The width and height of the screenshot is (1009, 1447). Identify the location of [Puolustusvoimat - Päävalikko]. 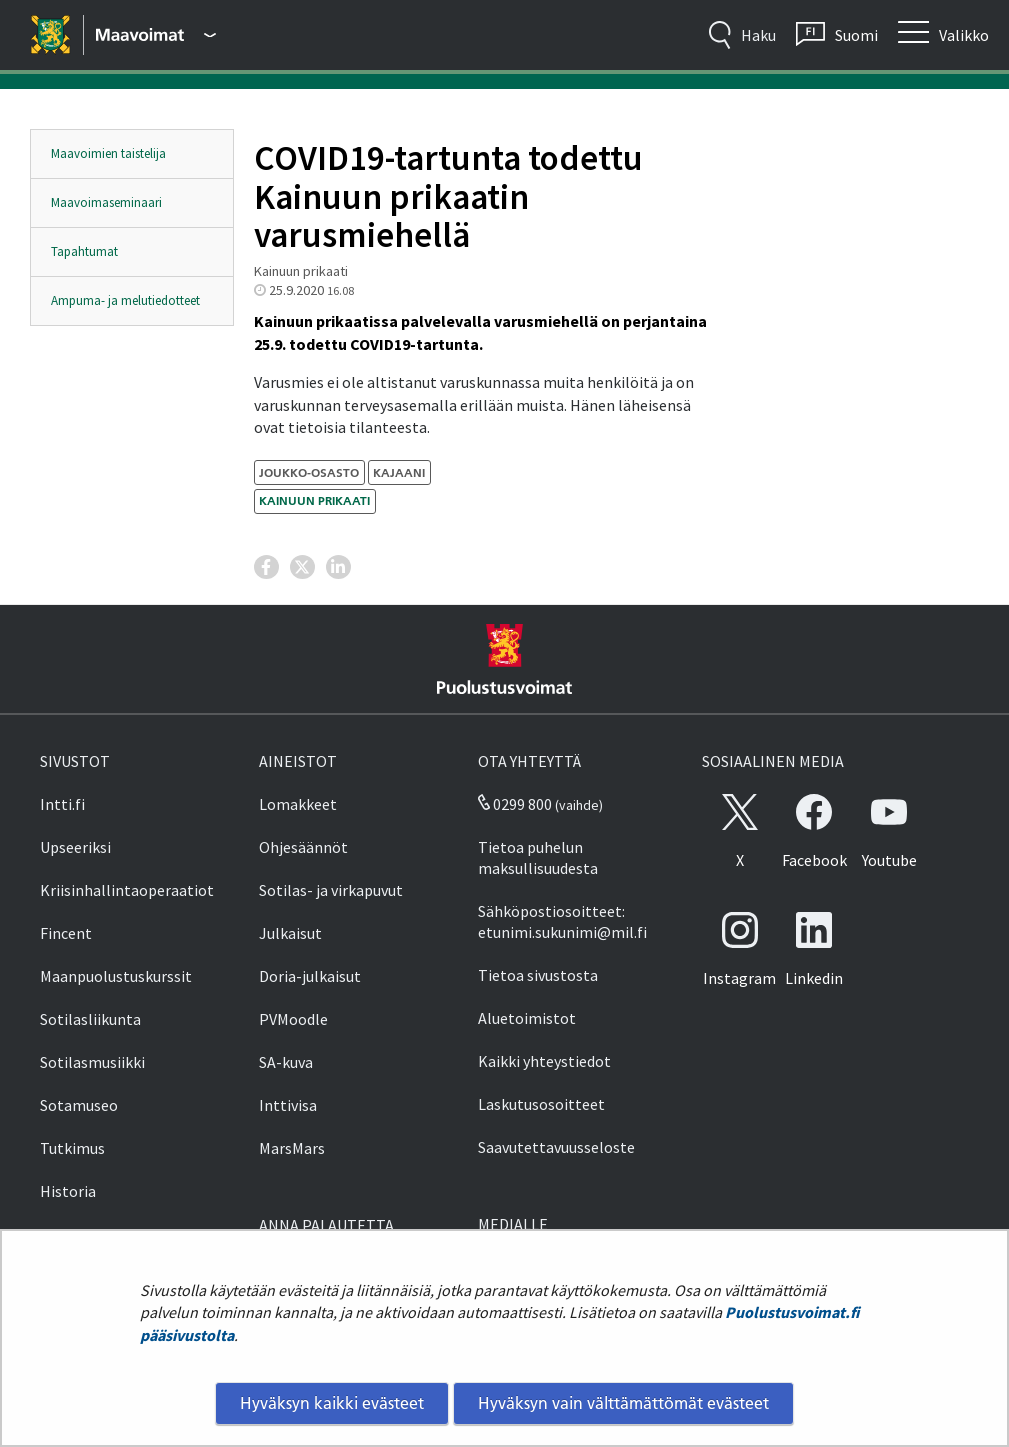
(156, 35).